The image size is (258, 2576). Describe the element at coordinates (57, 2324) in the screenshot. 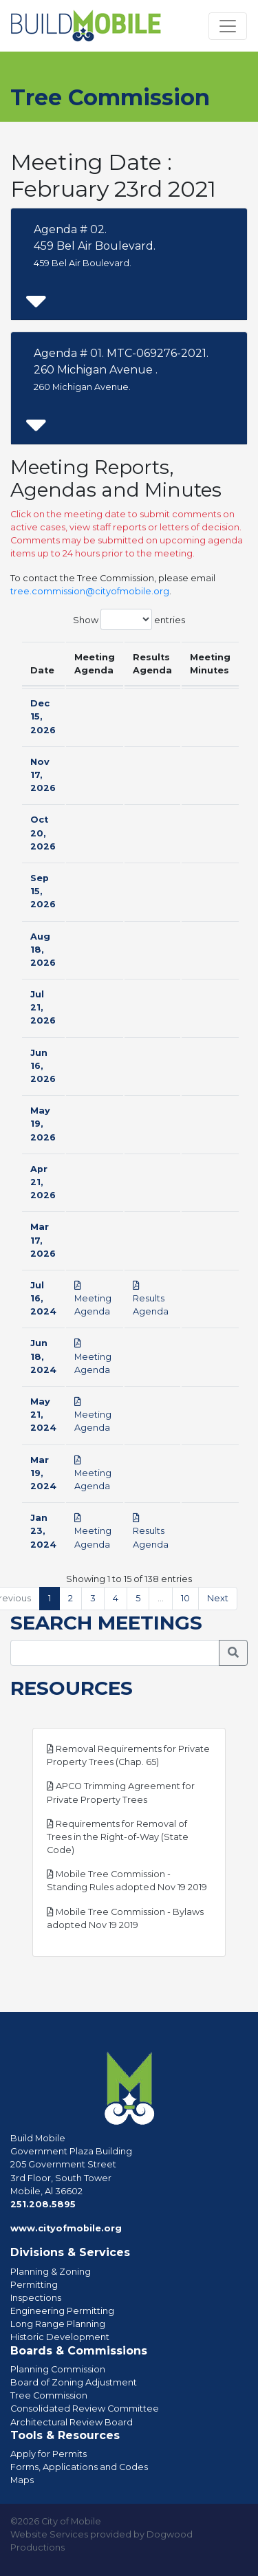

I see `Long Range Planning` at that location.